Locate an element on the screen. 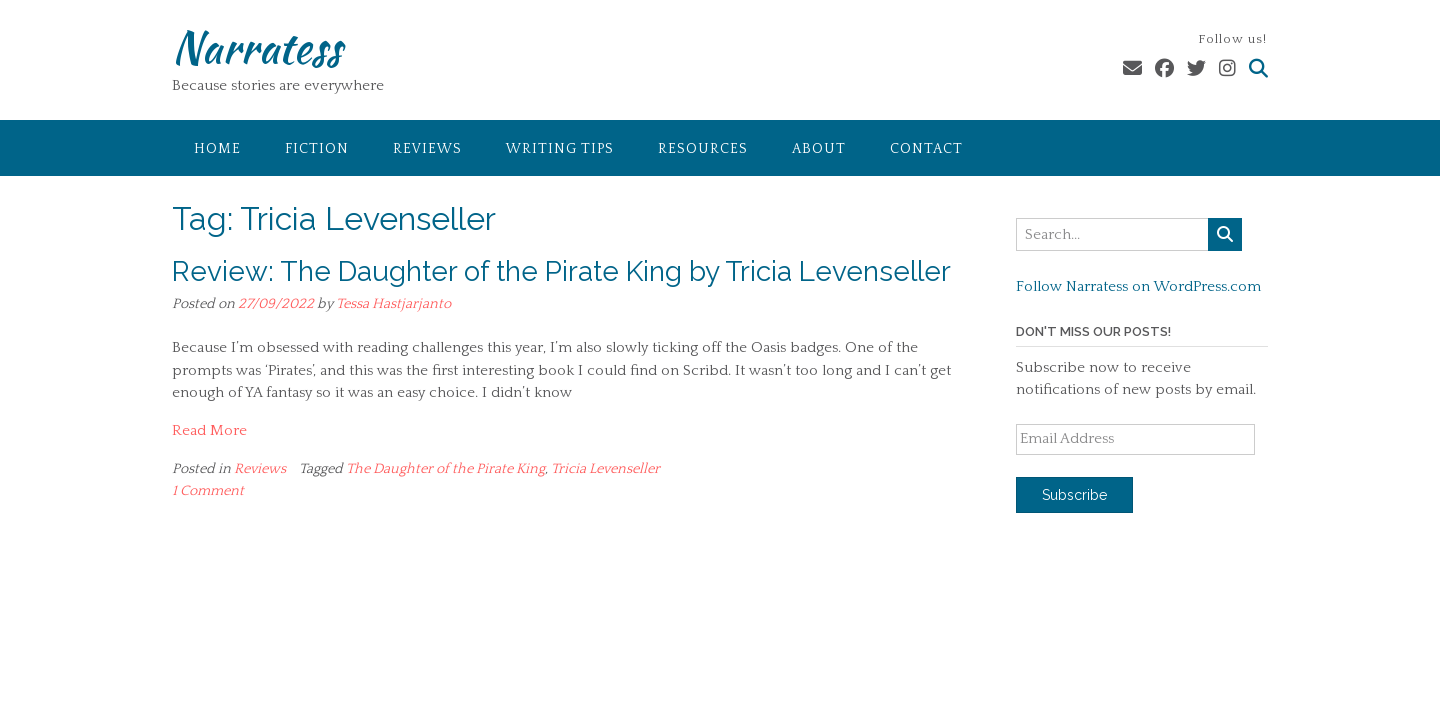 Image resolution: width=1440 pixels, height=720 pixels. Review: The Daughter of the Pirate King by Tricia Levenseller is located at coordinates (561, 271).